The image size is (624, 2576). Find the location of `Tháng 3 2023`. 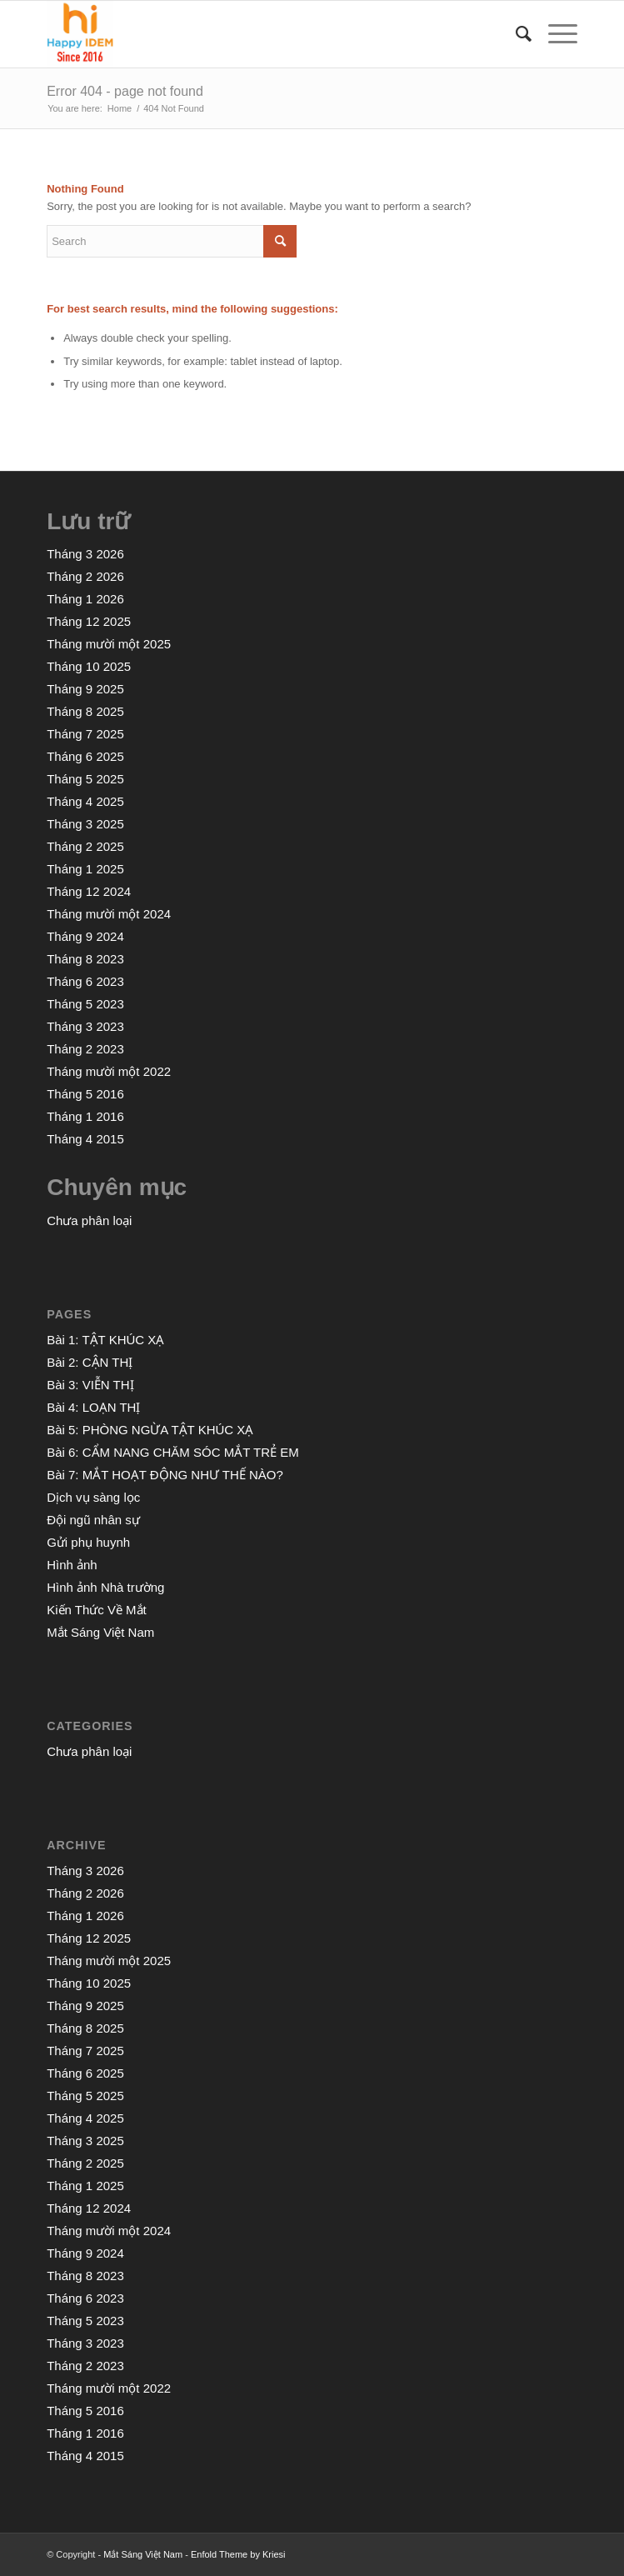

Tháng 3 2023 is located at coordinates (85, 1026).